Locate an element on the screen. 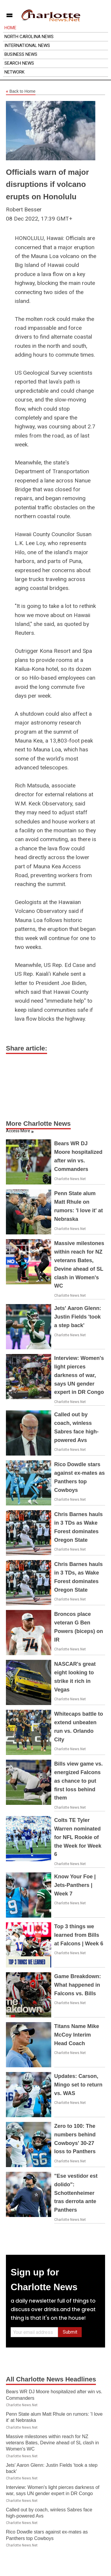 The width and height of the screenshot is (111, 2576). Business News is located at coordinates (20, 54).